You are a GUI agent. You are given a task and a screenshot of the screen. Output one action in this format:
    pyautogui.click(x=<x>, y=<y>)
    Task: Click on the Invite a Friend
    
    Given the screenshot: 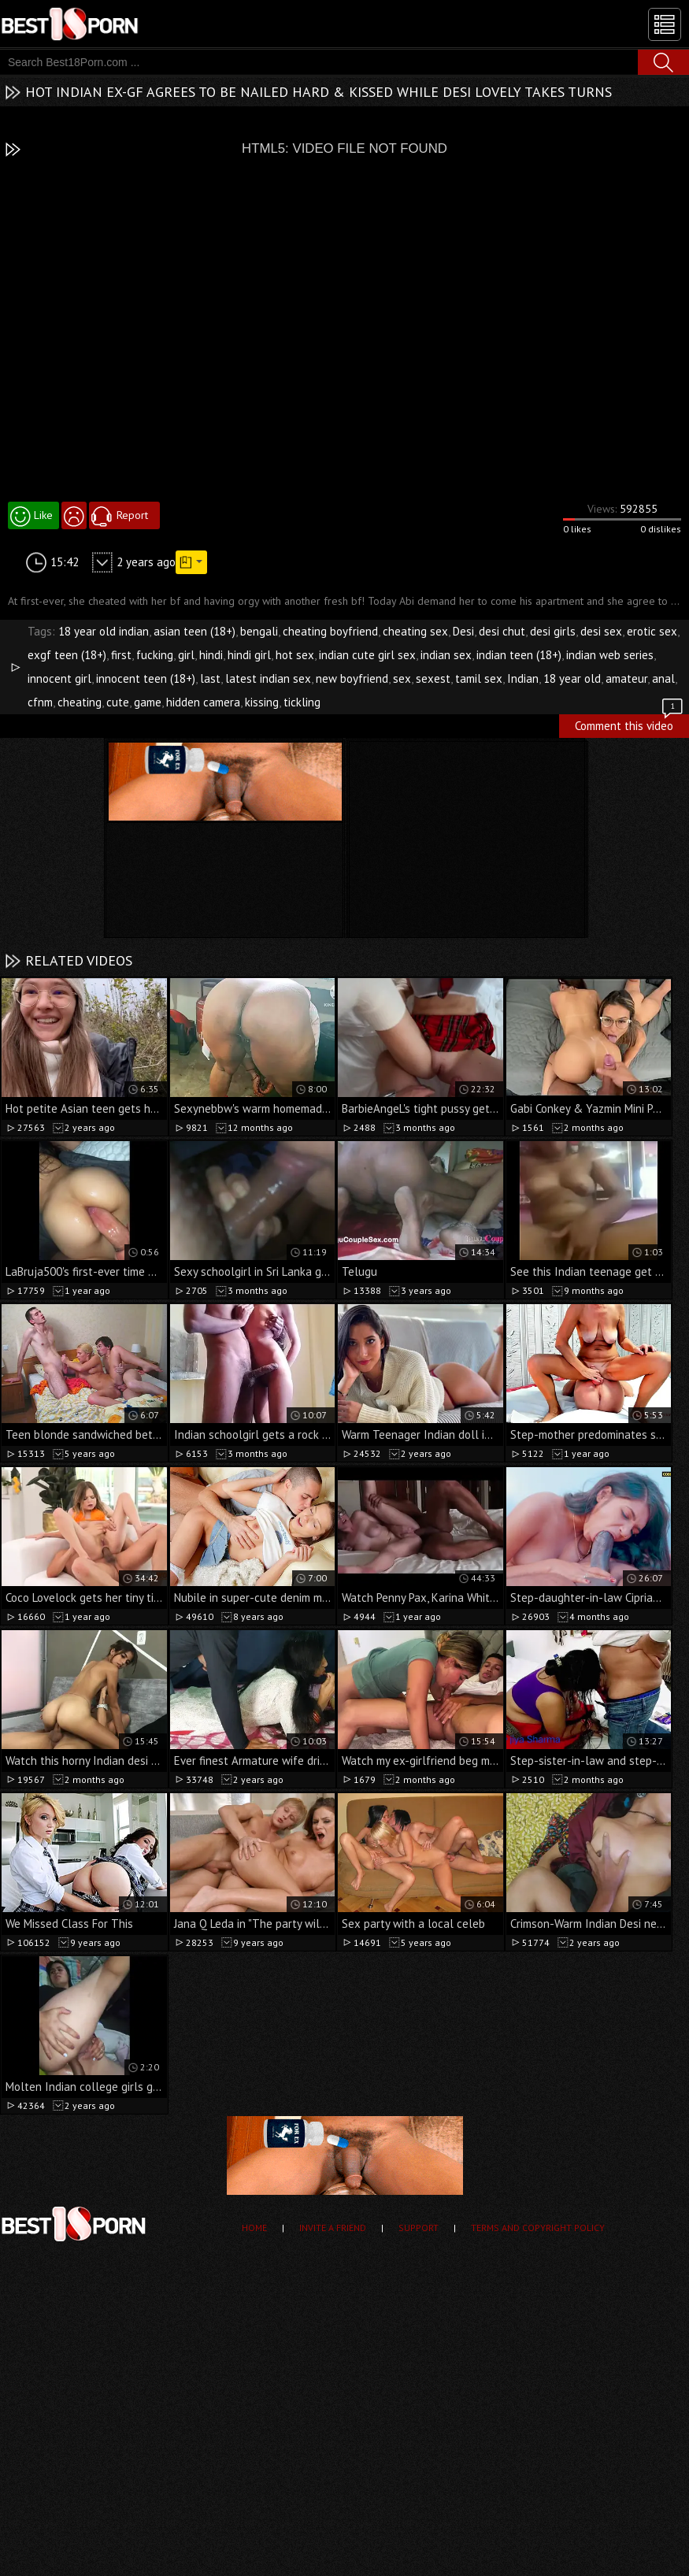 What is the action you would take?
    pyautogui.click(x=332, y=2227)
    